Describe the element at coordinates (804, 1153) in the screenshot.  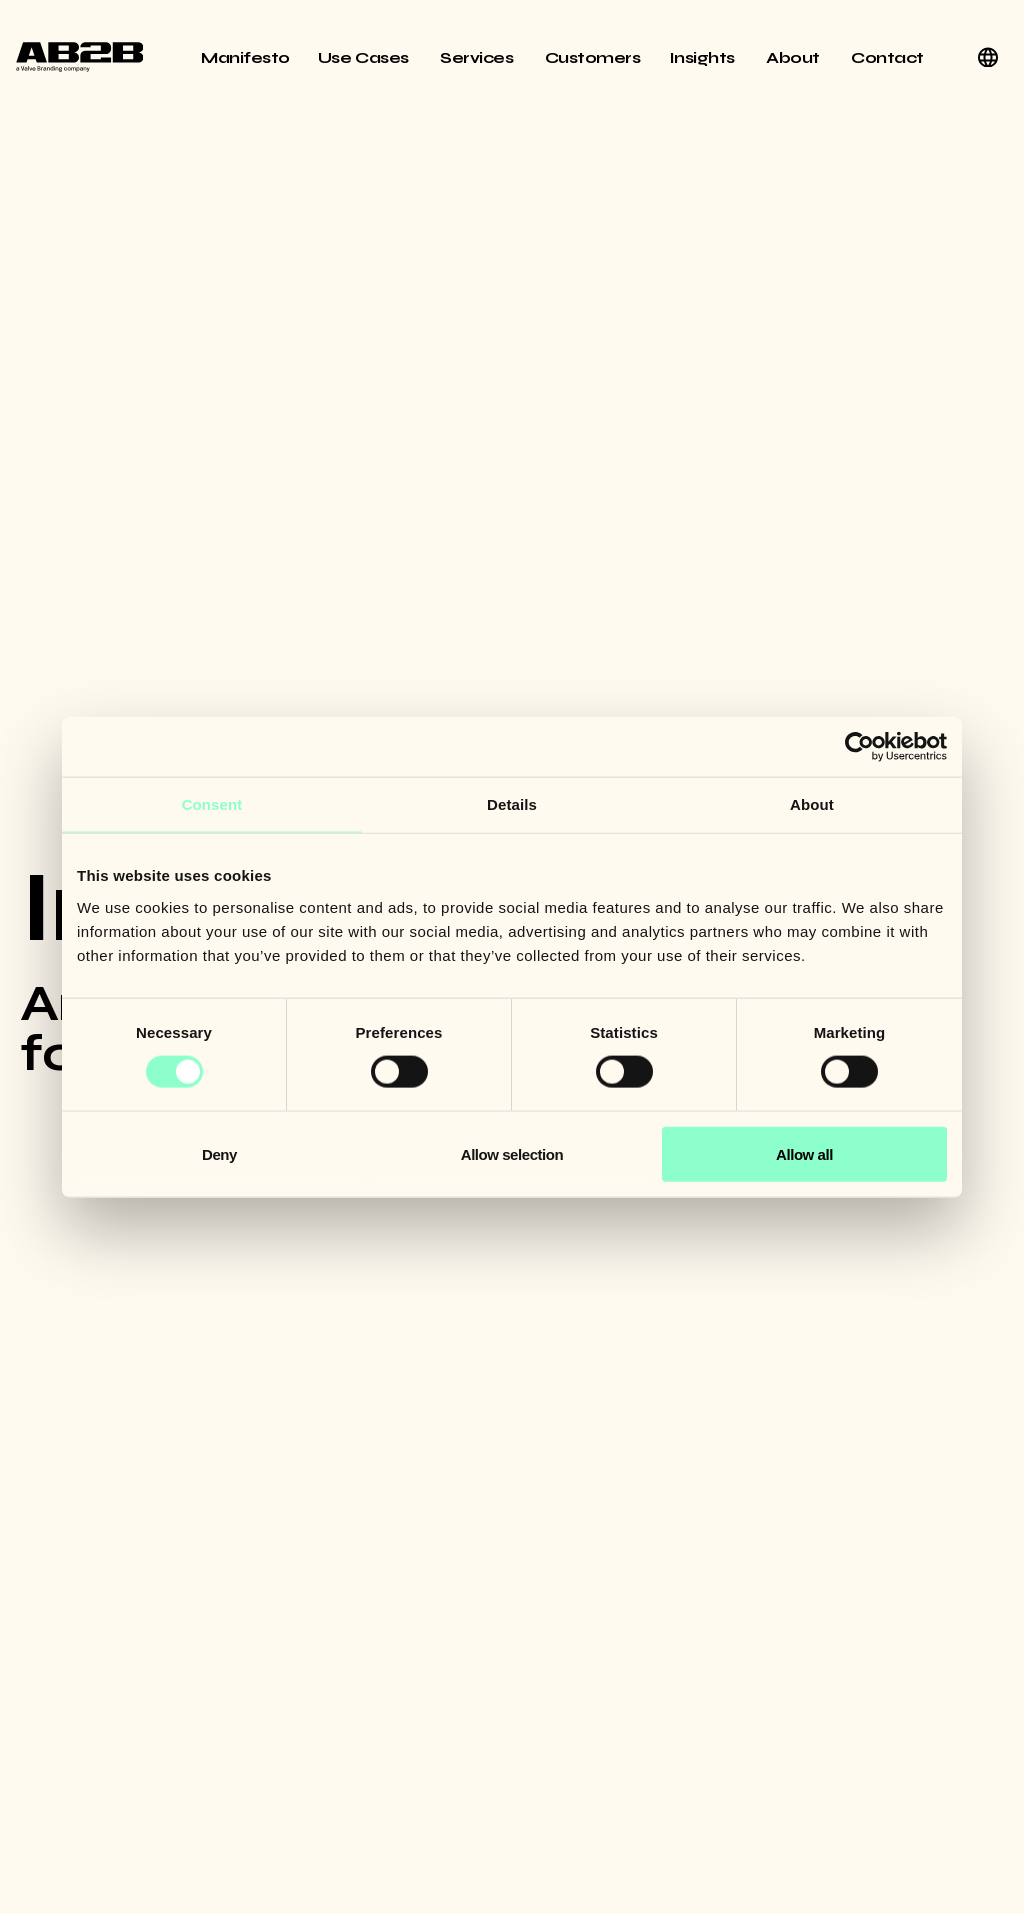
I see `Allow all` at that location.